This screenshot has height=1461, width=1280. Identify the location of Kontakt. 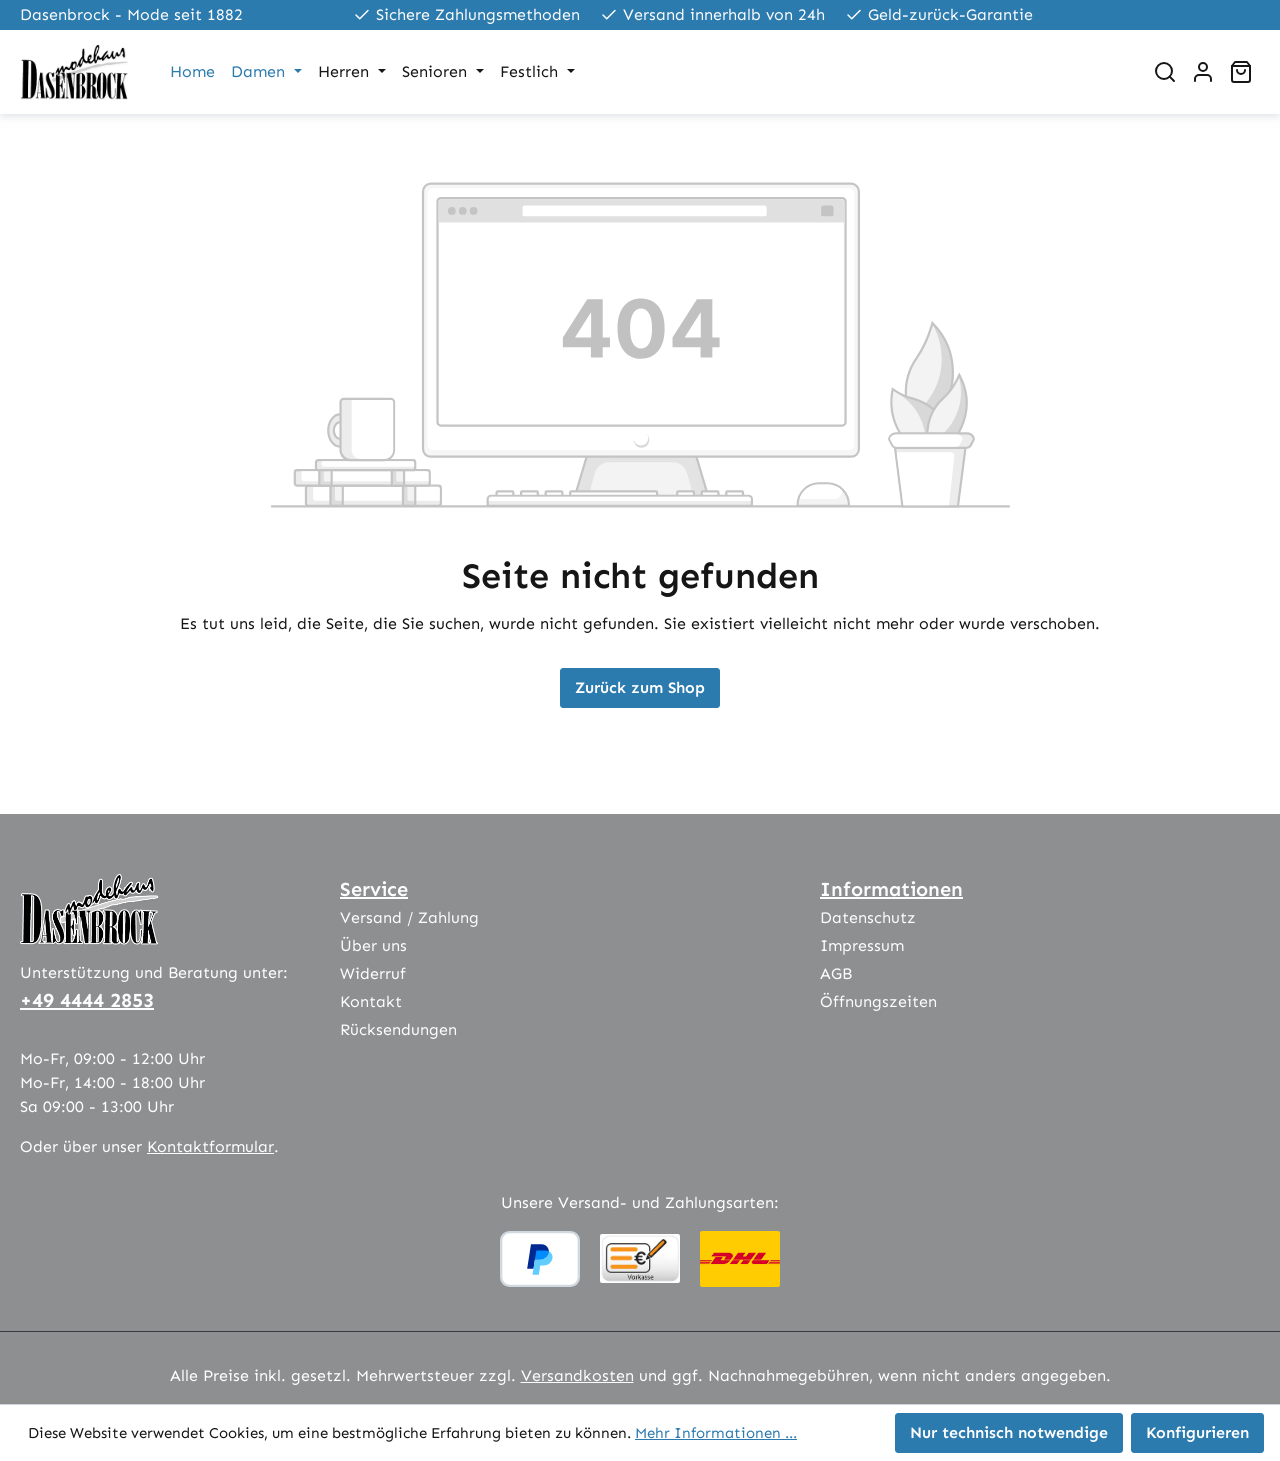
(371, 1001).